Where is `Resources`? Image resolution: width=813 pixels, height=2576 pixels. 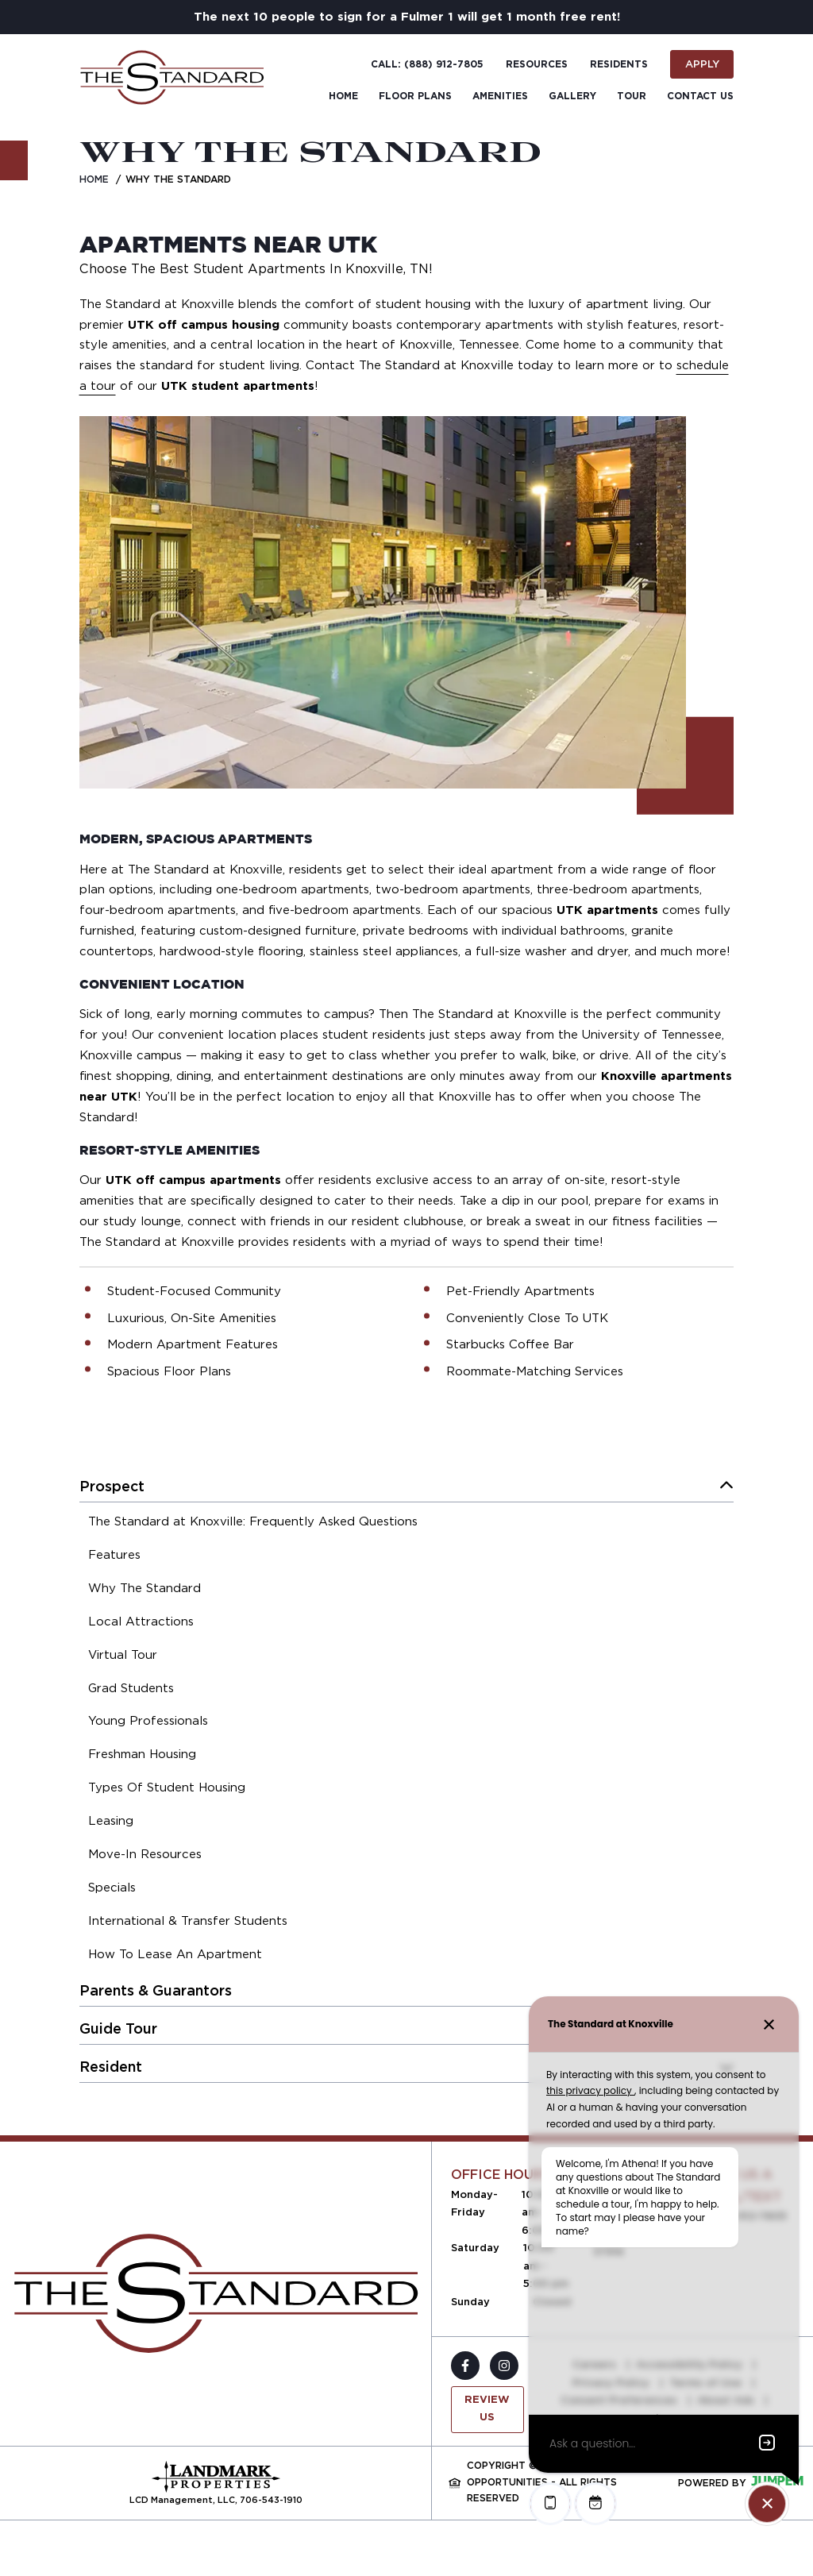
Resources is located at coordinates (537, 64).